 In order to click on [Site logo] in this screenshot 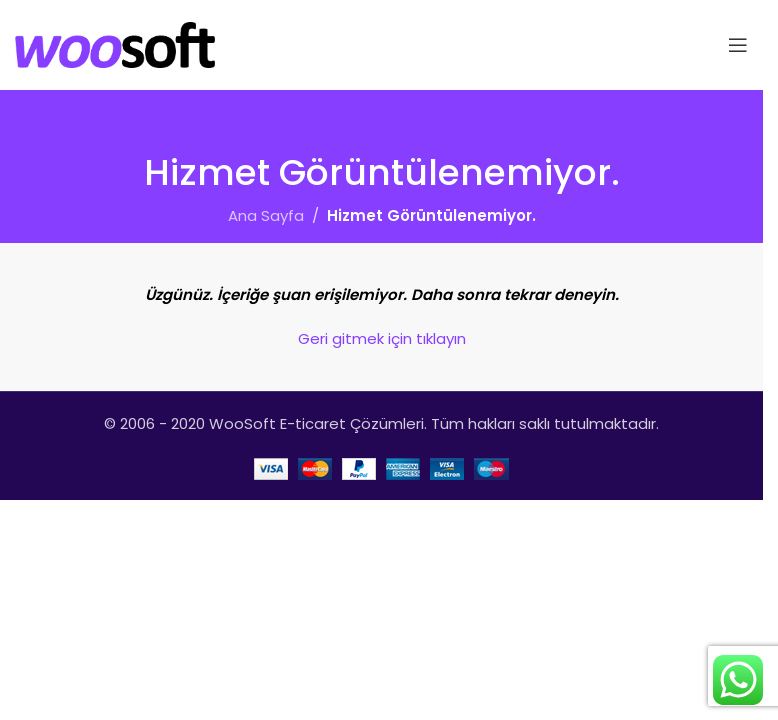, I will do `click(115, 43)`.